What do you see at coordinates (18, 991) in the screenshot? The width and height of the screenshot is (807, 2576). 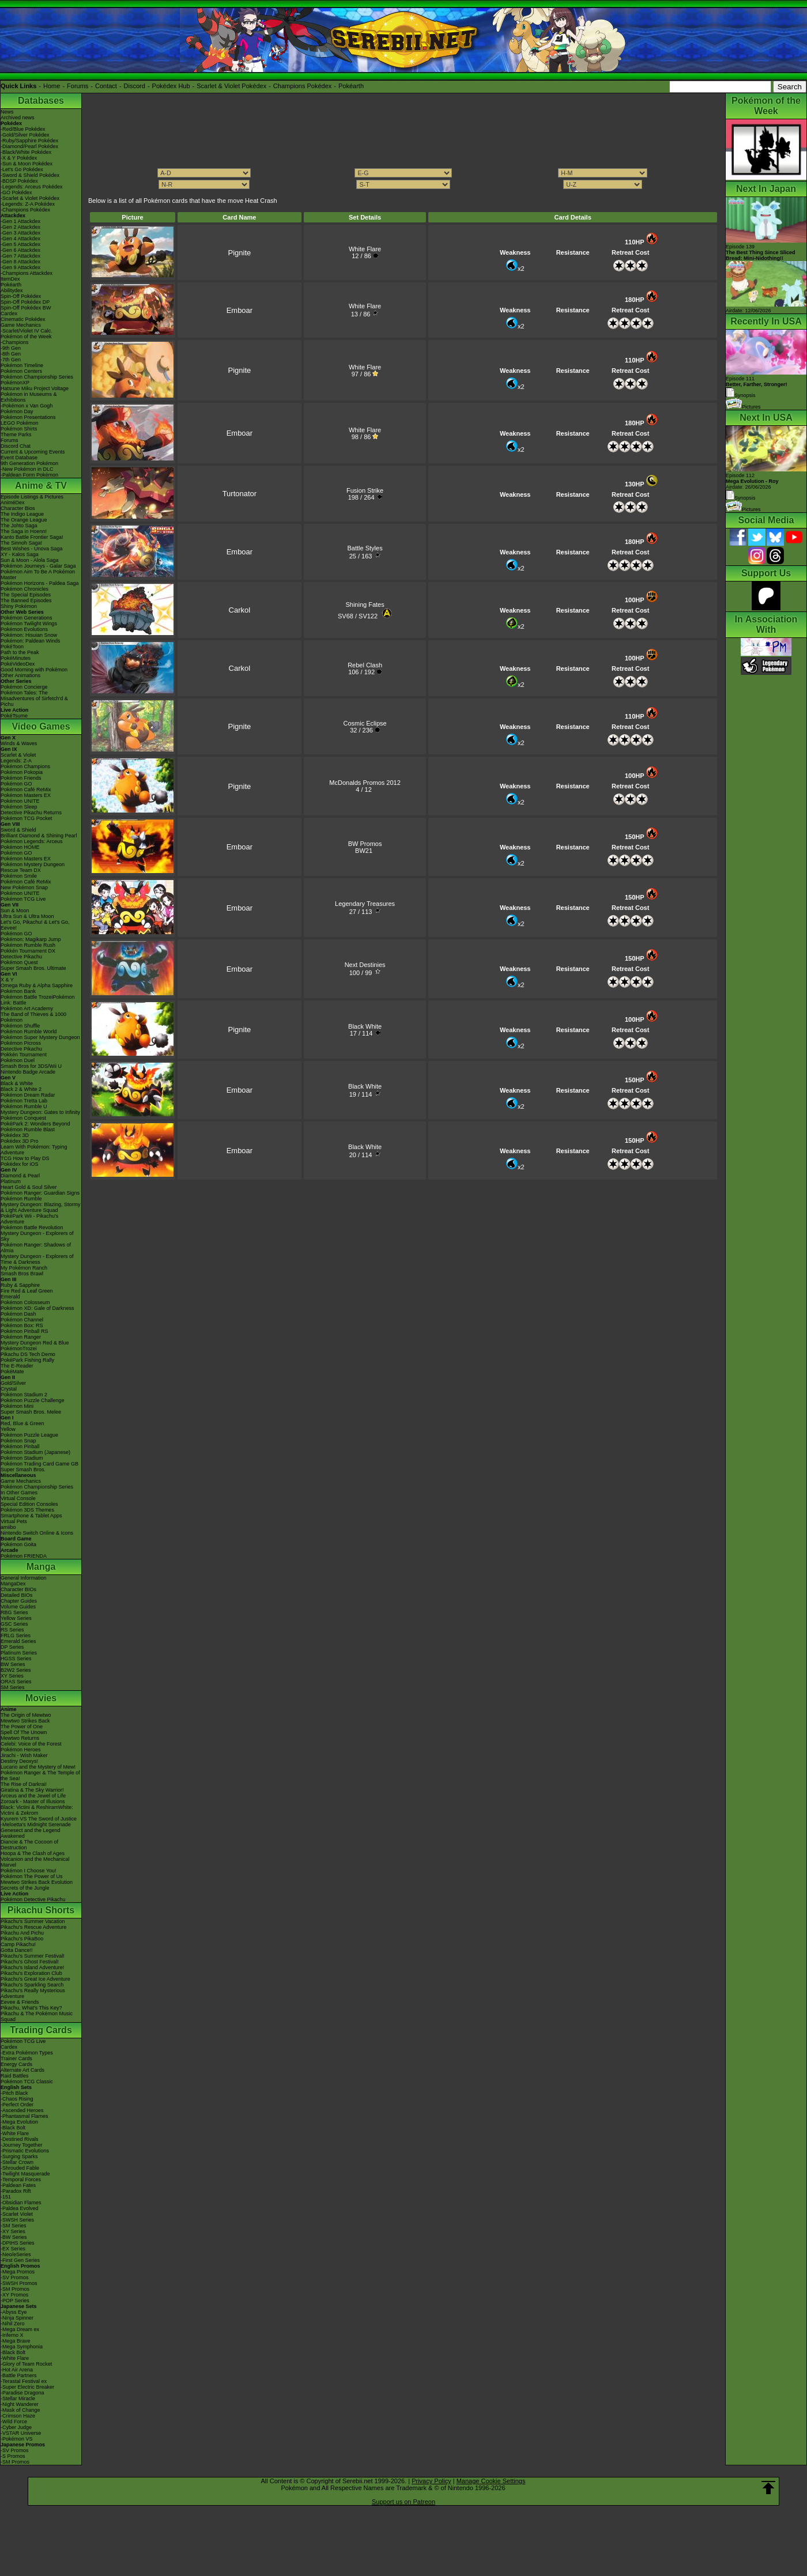 I see `Pokémon Bank` at bounding box center [18, 991].